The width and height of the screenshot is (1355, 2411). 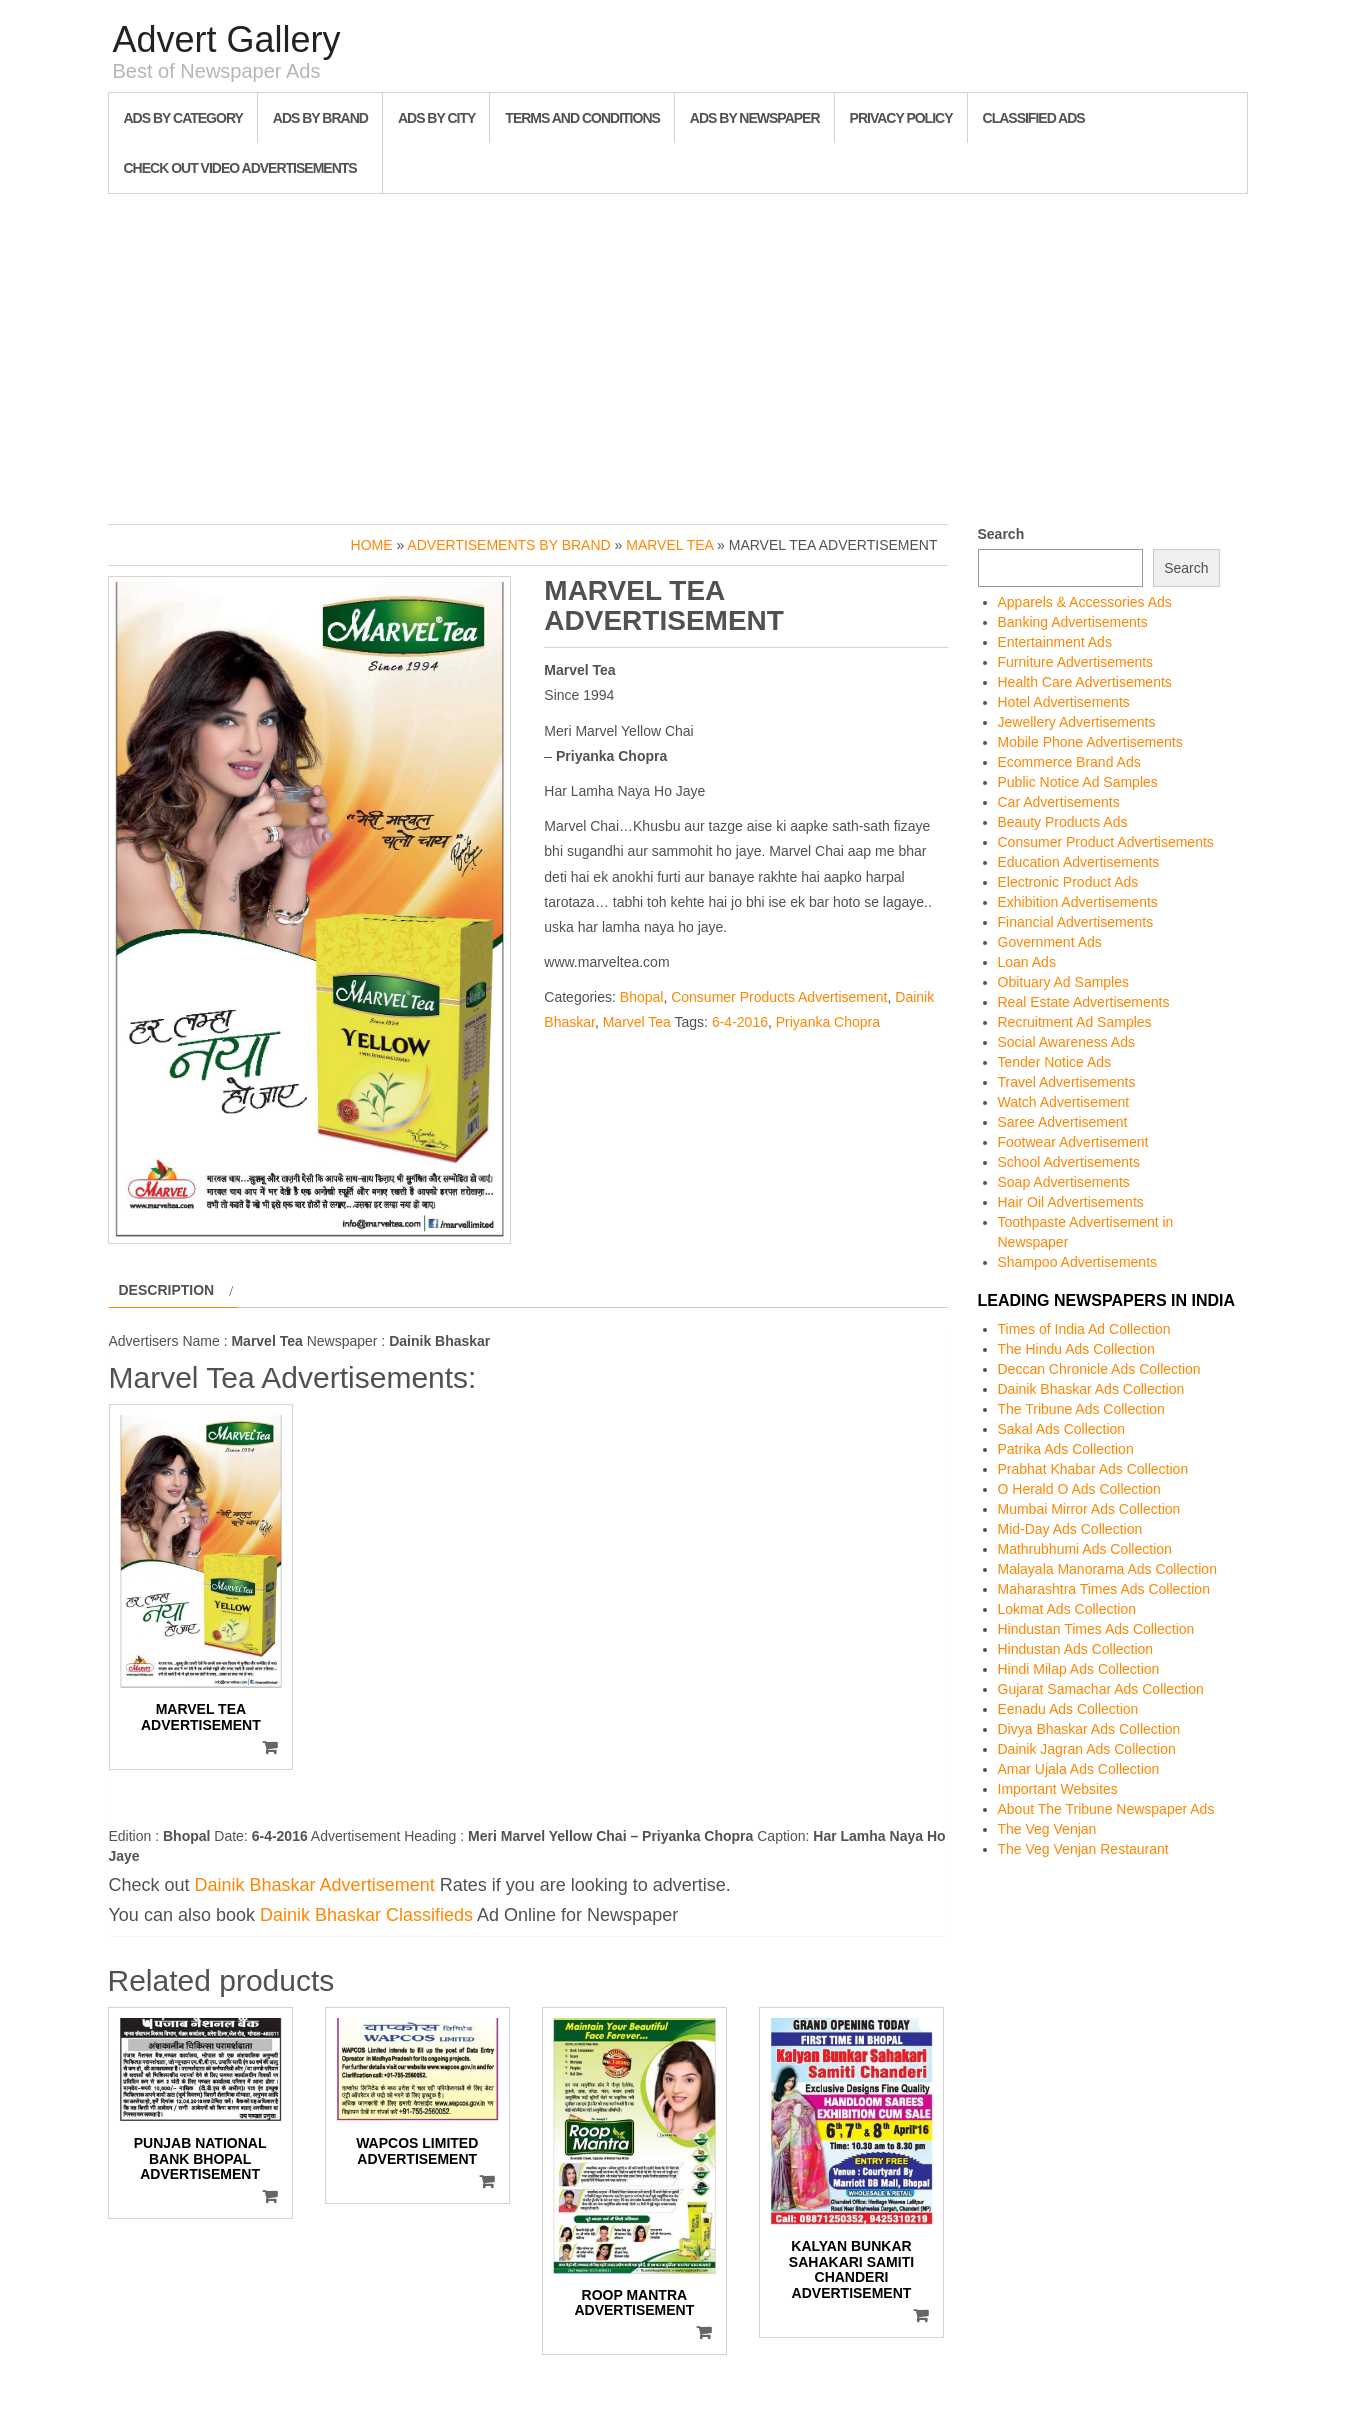 What do you see at coordinates (1063, 1122) in the screenshot?
I see `Saree Advertisement` at bounding box center [1063, 1122].